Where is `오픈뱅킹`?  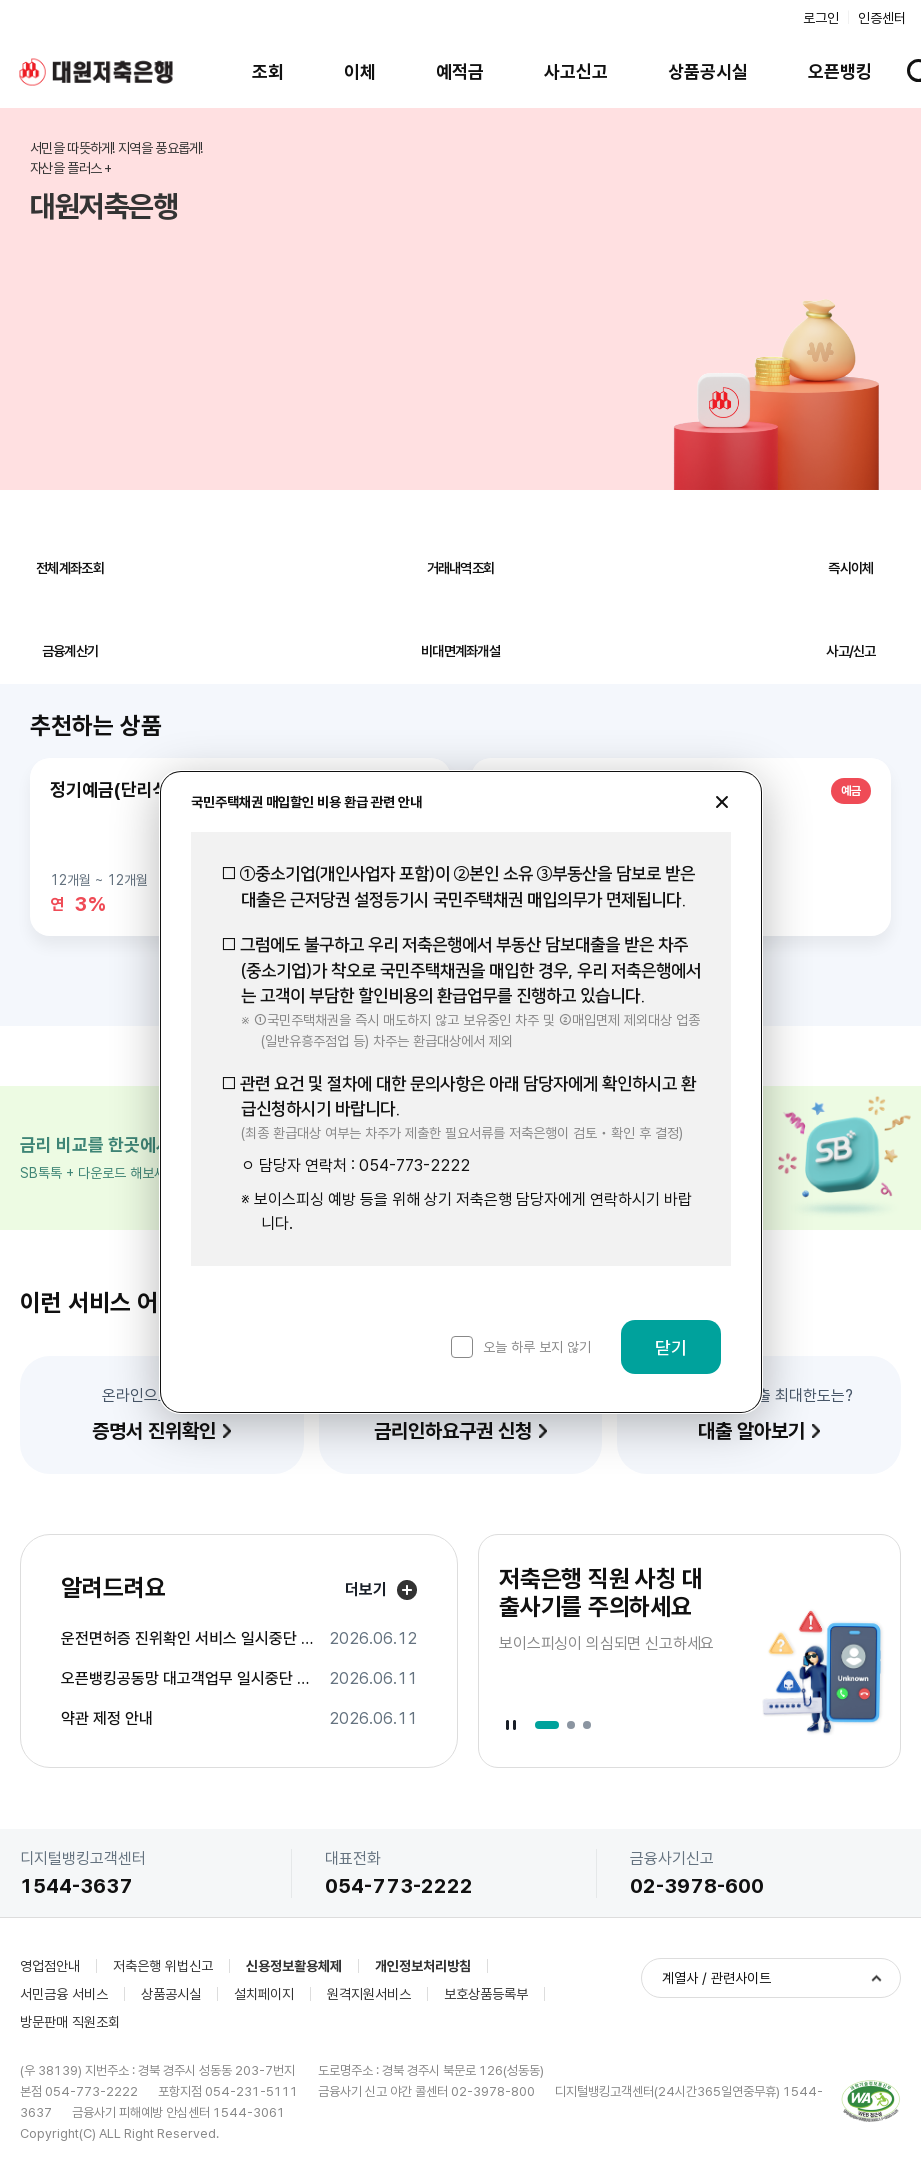 오픈뱅킹 is located at coordinates (840, 71).